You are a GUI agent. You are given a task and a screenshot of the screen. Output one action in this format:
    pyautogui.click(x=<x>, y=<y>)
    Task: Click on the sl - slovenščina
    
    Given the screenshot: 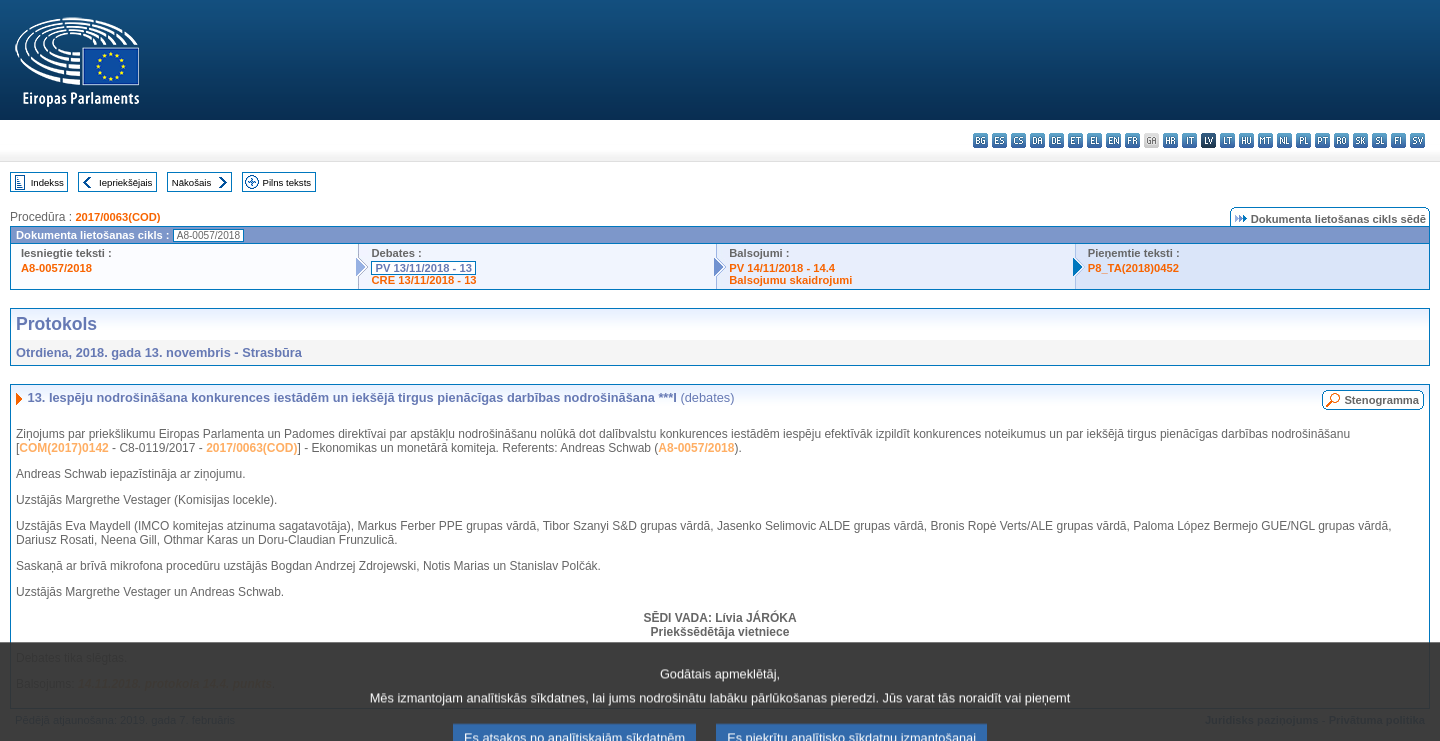 What is the action you would take?
    pyautogui.click(x=1379, y=140)
    